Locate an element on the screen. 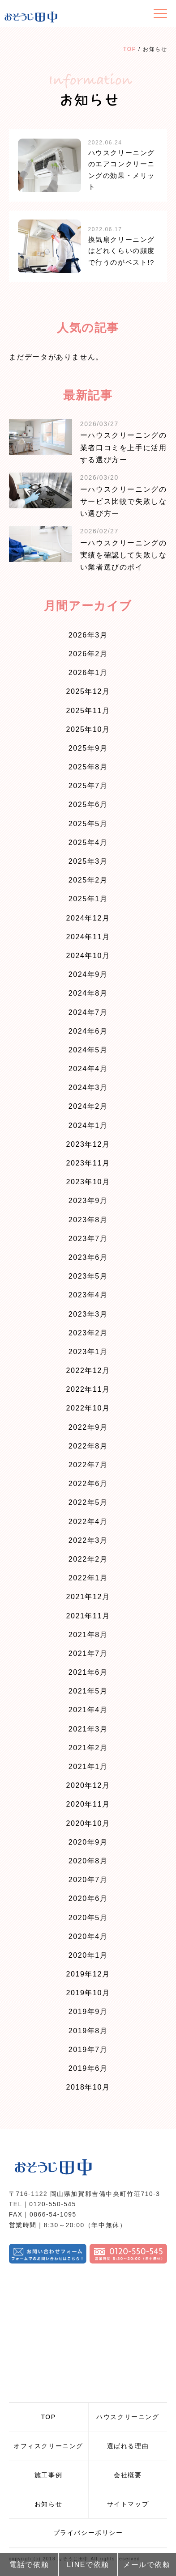 The height and width of the screenshot is (2576, 176). 2024年3月 is located at coordinates (88, 1087).